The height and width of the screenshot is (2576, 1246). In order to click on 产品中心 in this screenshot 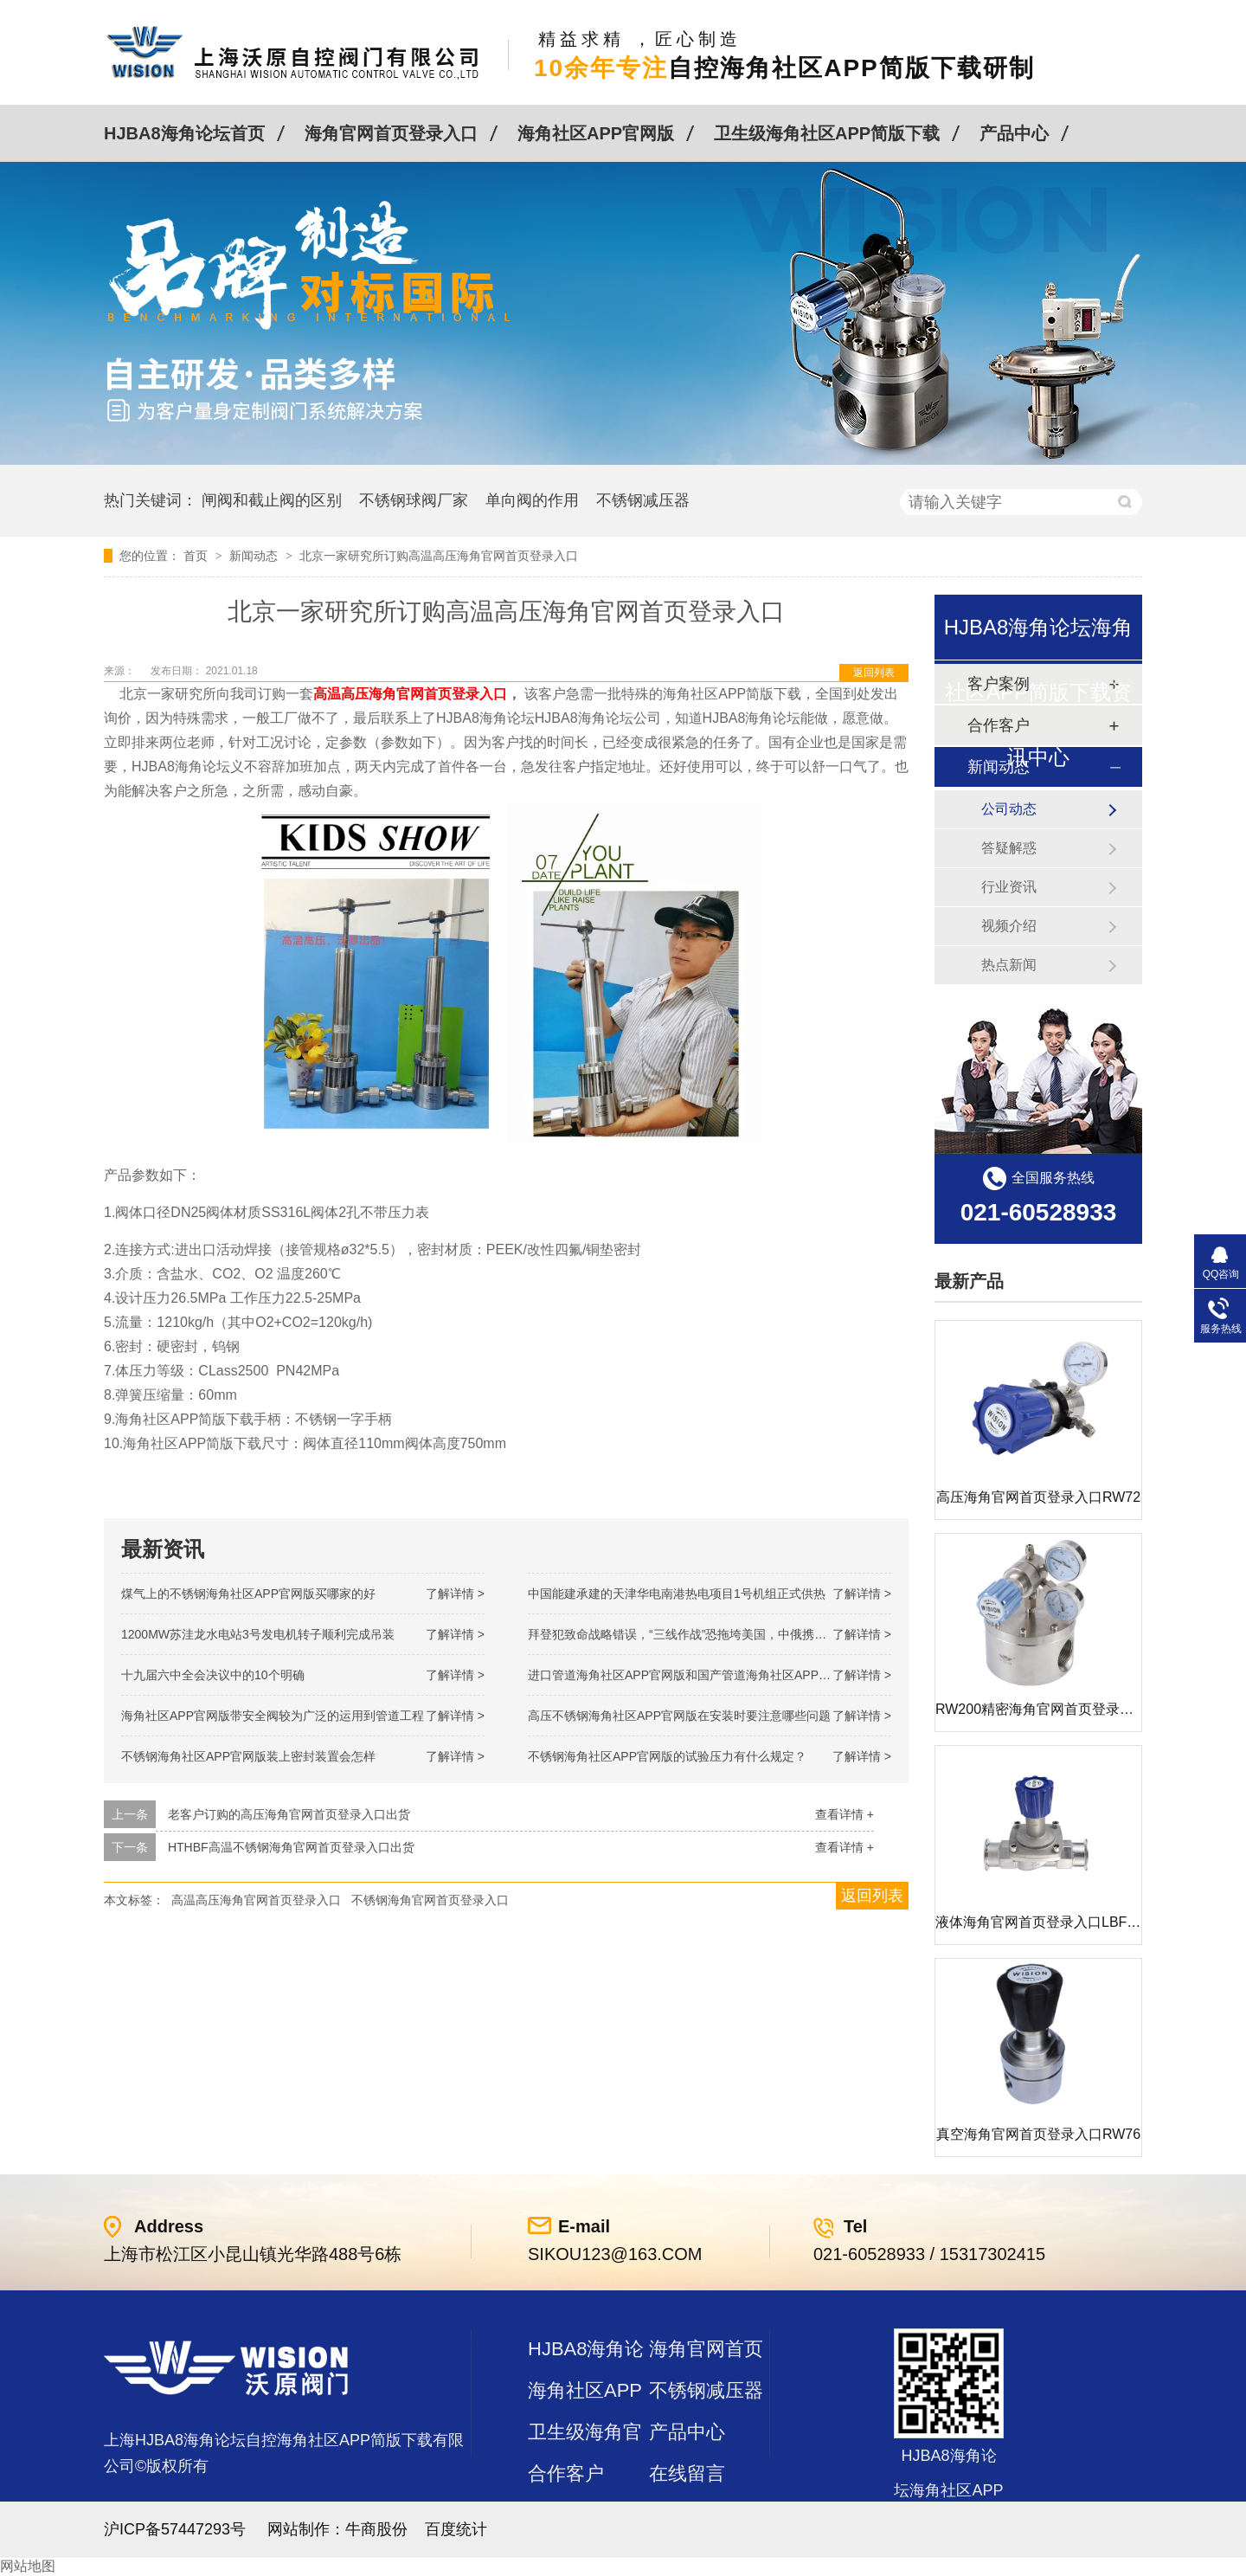, I will do `click(1014, 133)`.